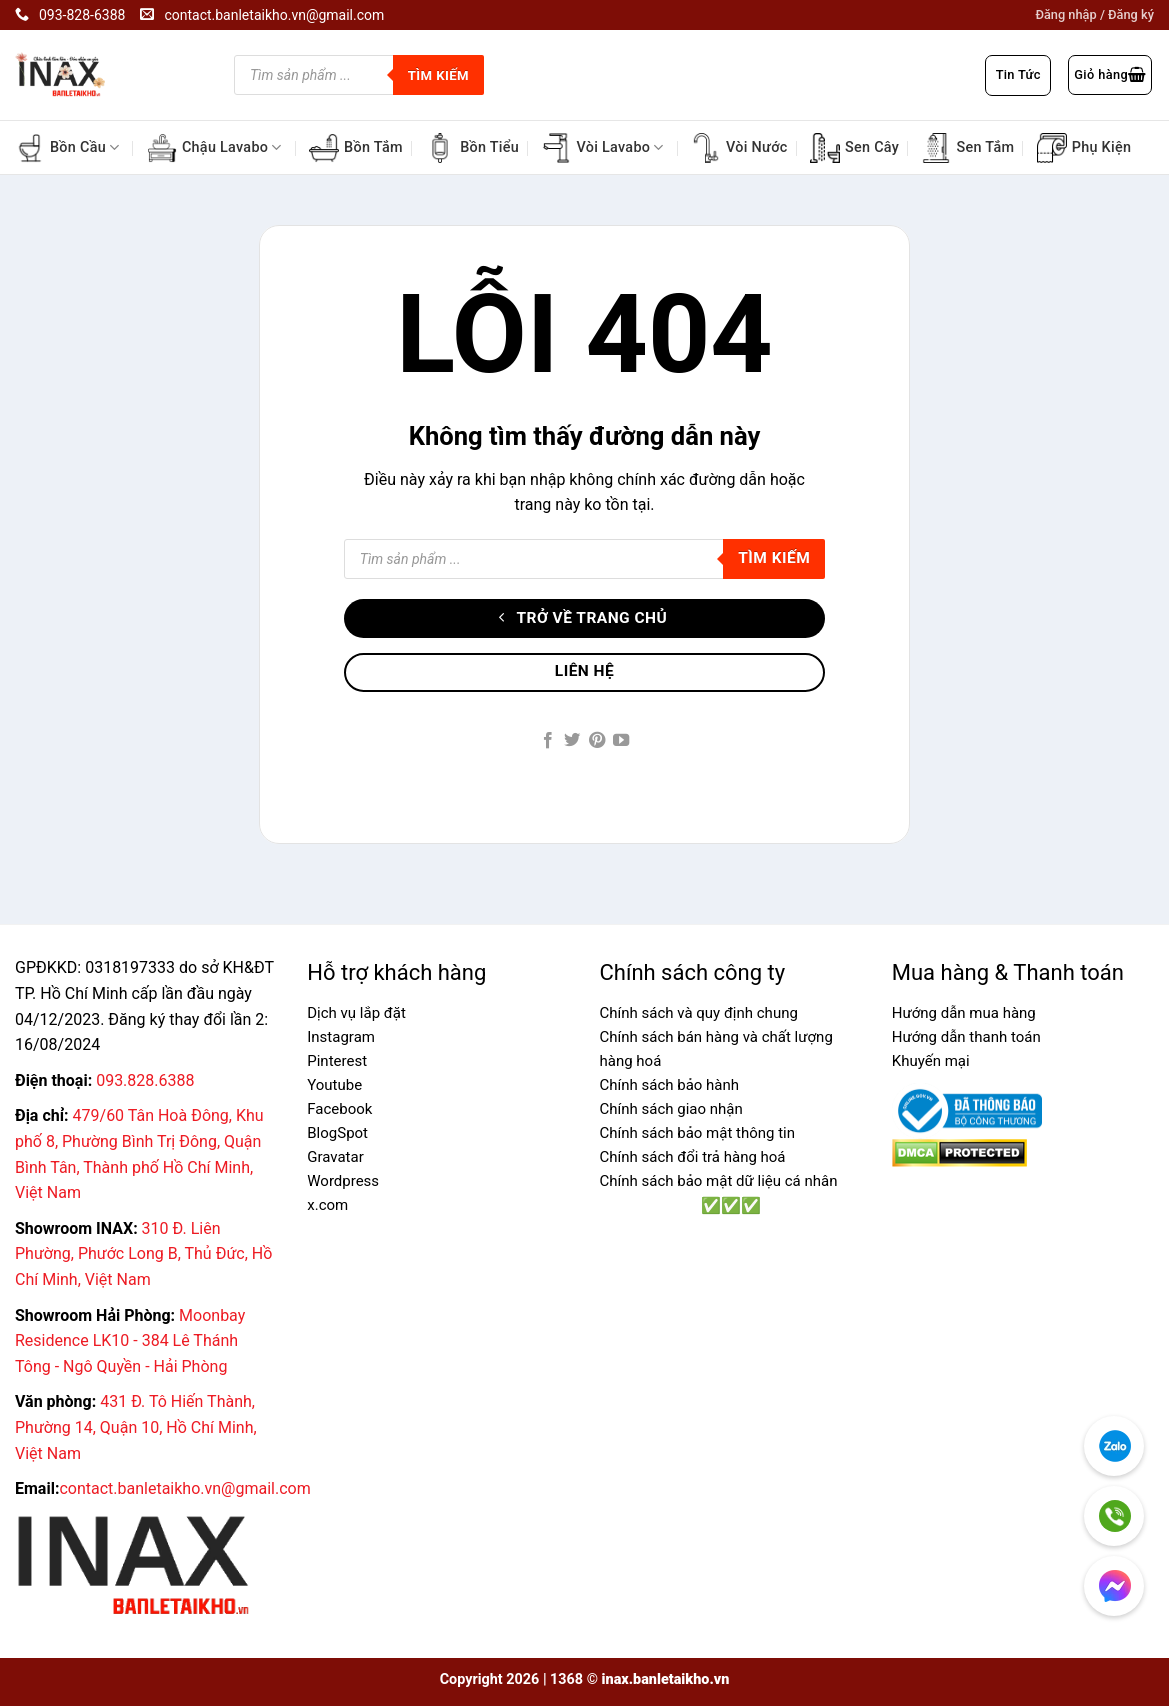 The height and width of the screenshot is (1706, 1169). What do you see at coordinates (339, 1109) in the screenshot?
I see `Facebook` at bounding box center [339, 1109].